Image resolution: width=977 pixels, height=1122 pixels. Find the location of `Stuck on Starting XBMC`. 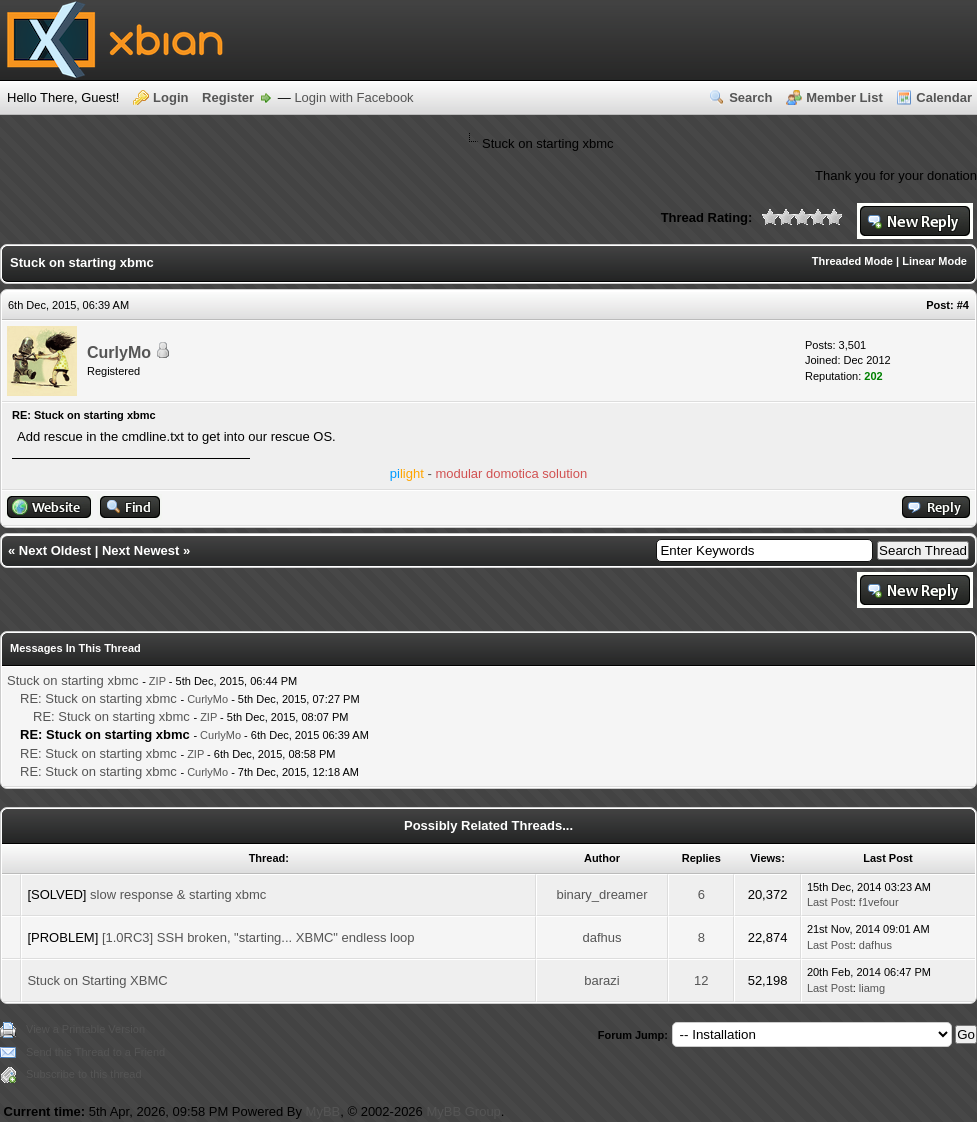

Stuck on Starting XBMC is located at coordinates (97, 980).